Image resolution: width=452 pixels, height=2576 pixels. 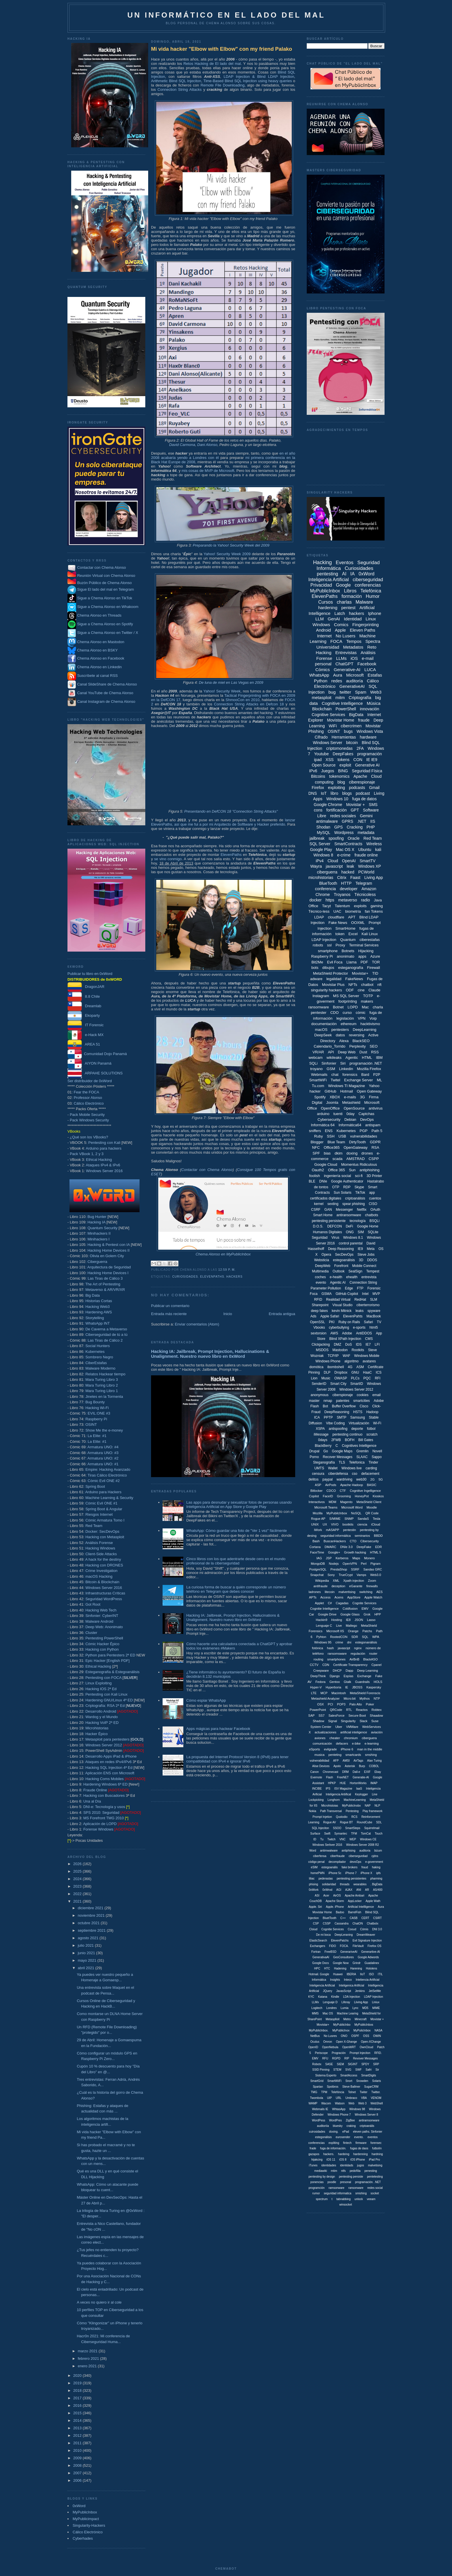 What do you see at coordinates (328, 714) in the screenshot?
I see `Cognitive Services` at bounding box center [328, 714].